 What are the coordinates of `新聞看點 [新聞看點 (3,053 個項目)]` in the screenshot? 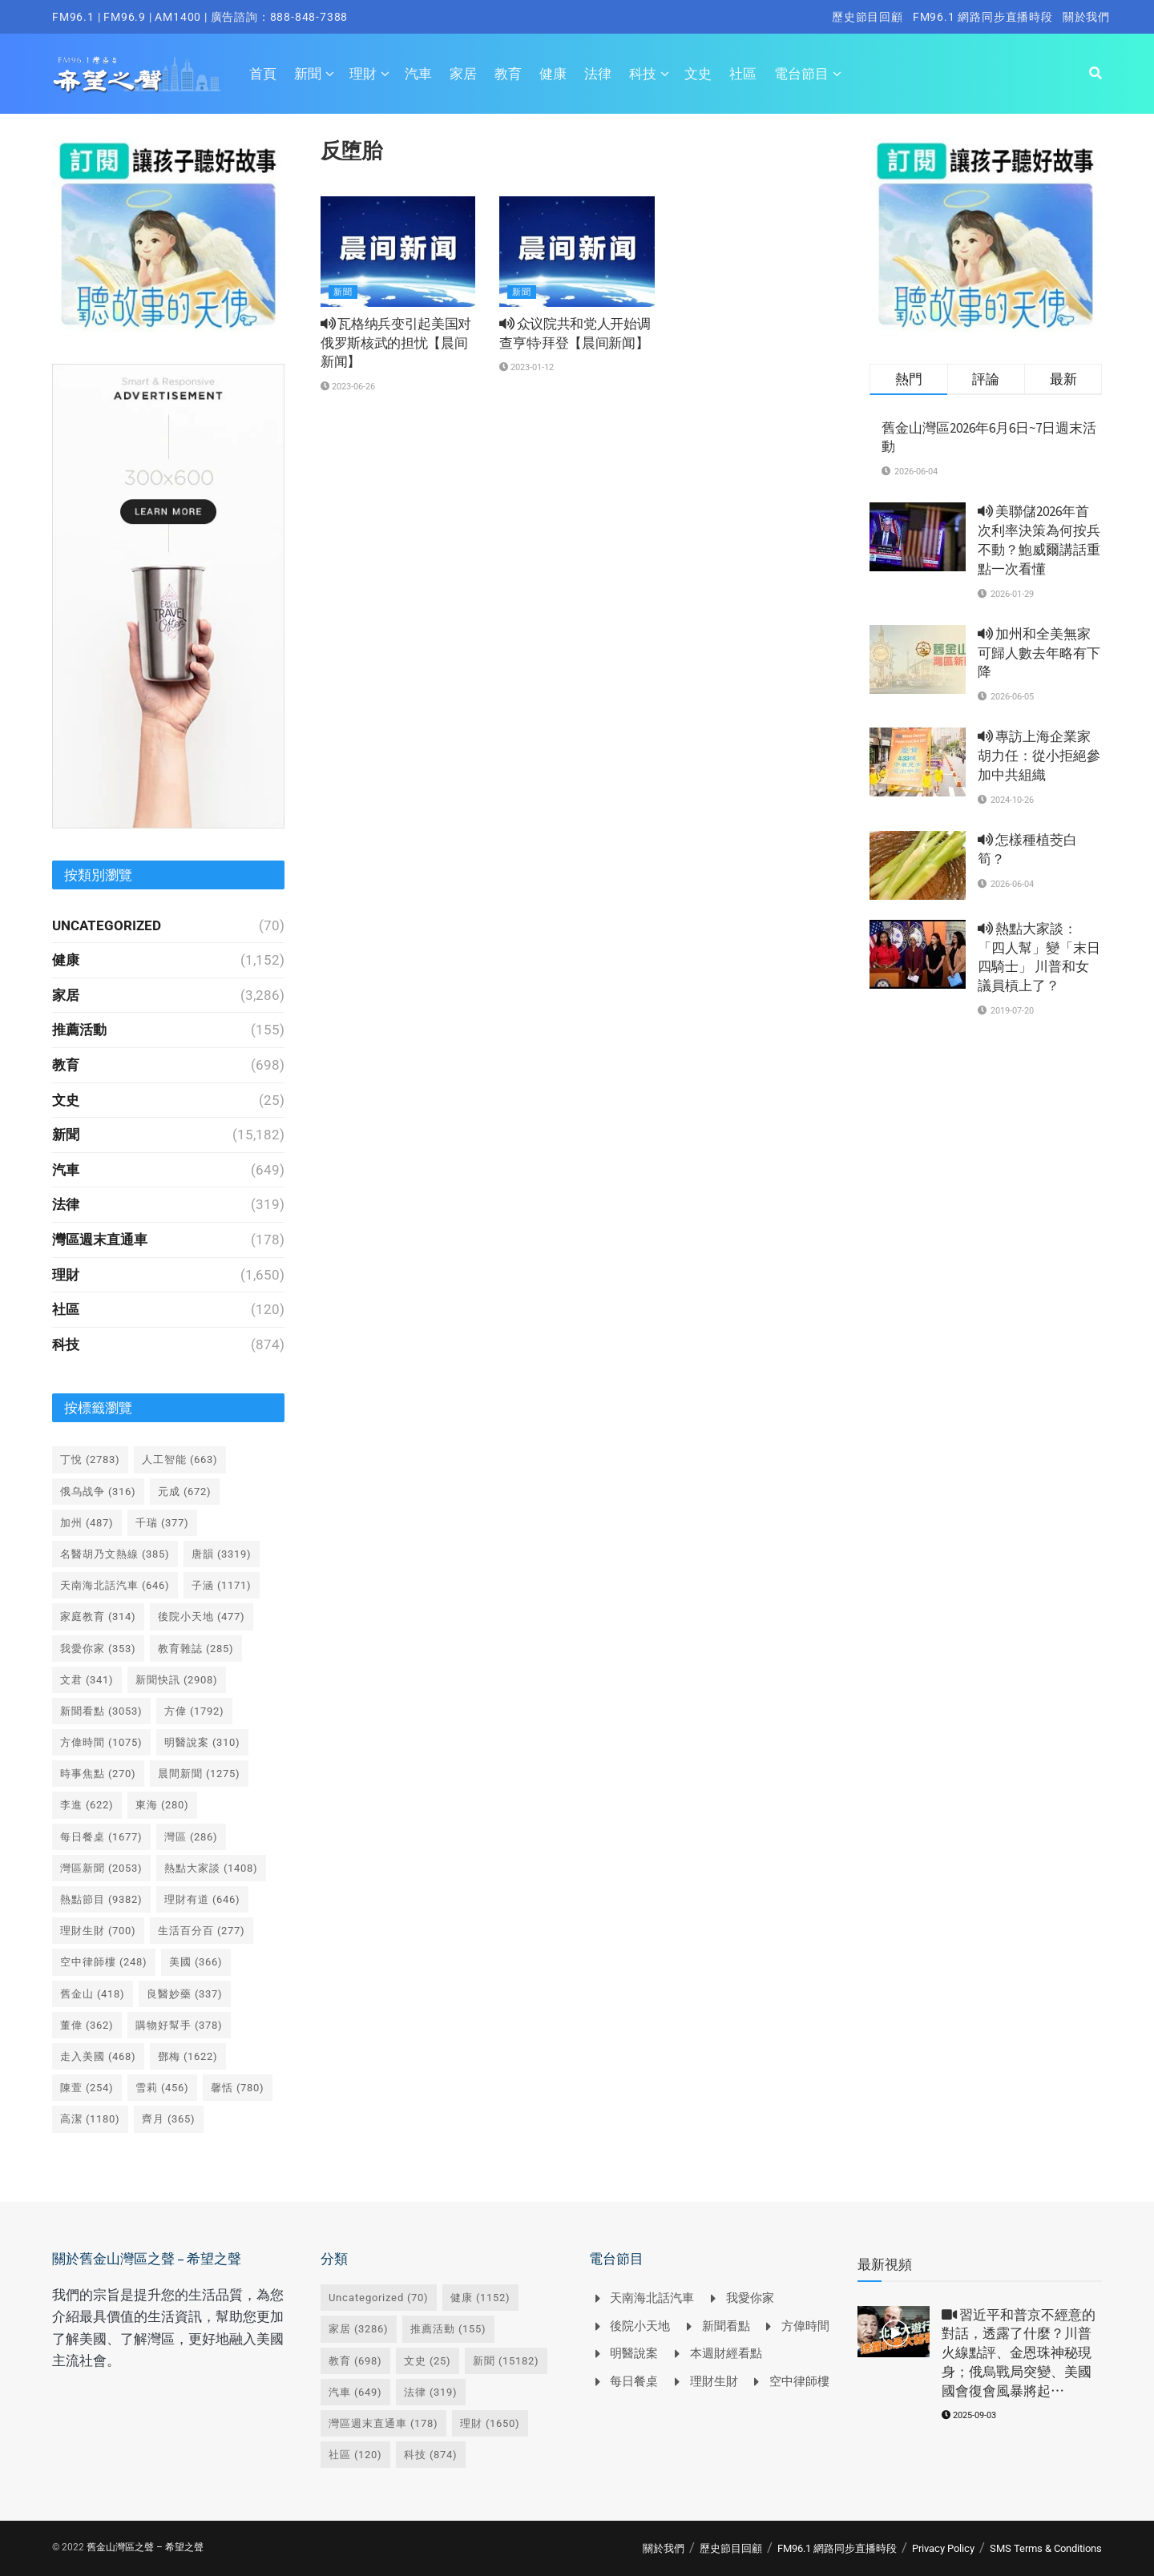 It's located at (101, 1711).